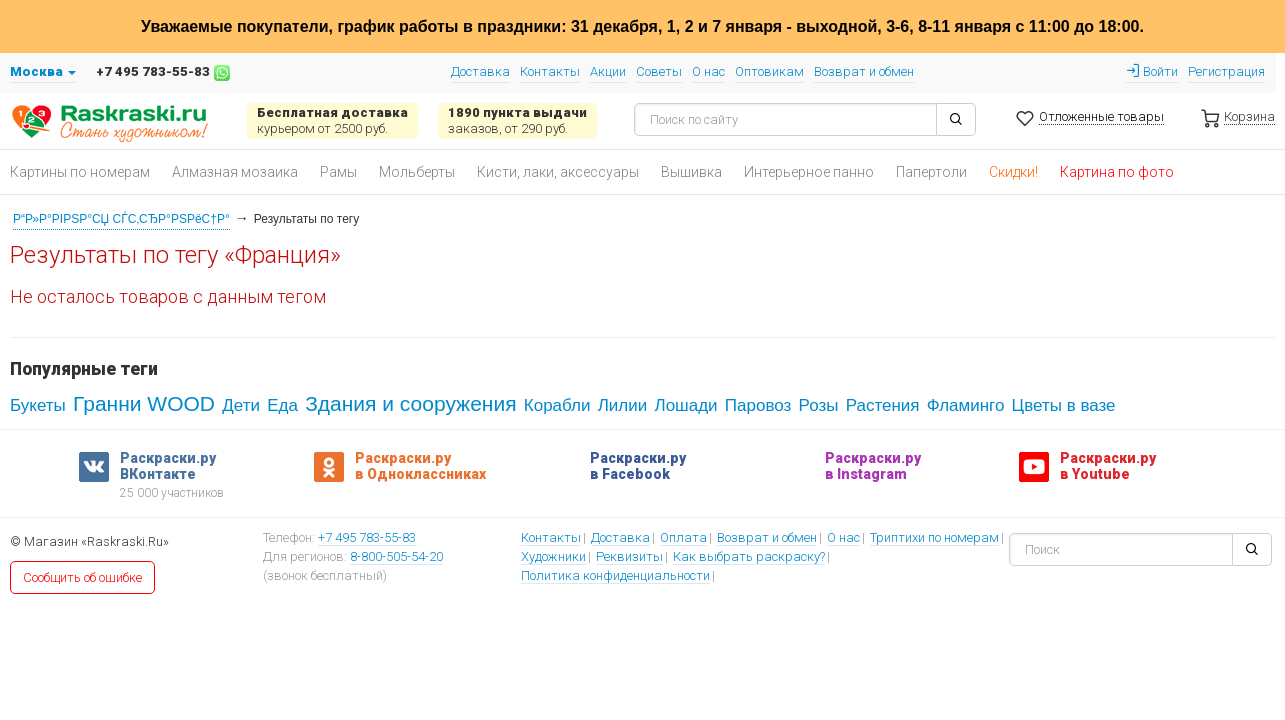  What do you see at coordinates (708, 71) in the screenshot?
I see `О нас` at bounding box center [708, 71].